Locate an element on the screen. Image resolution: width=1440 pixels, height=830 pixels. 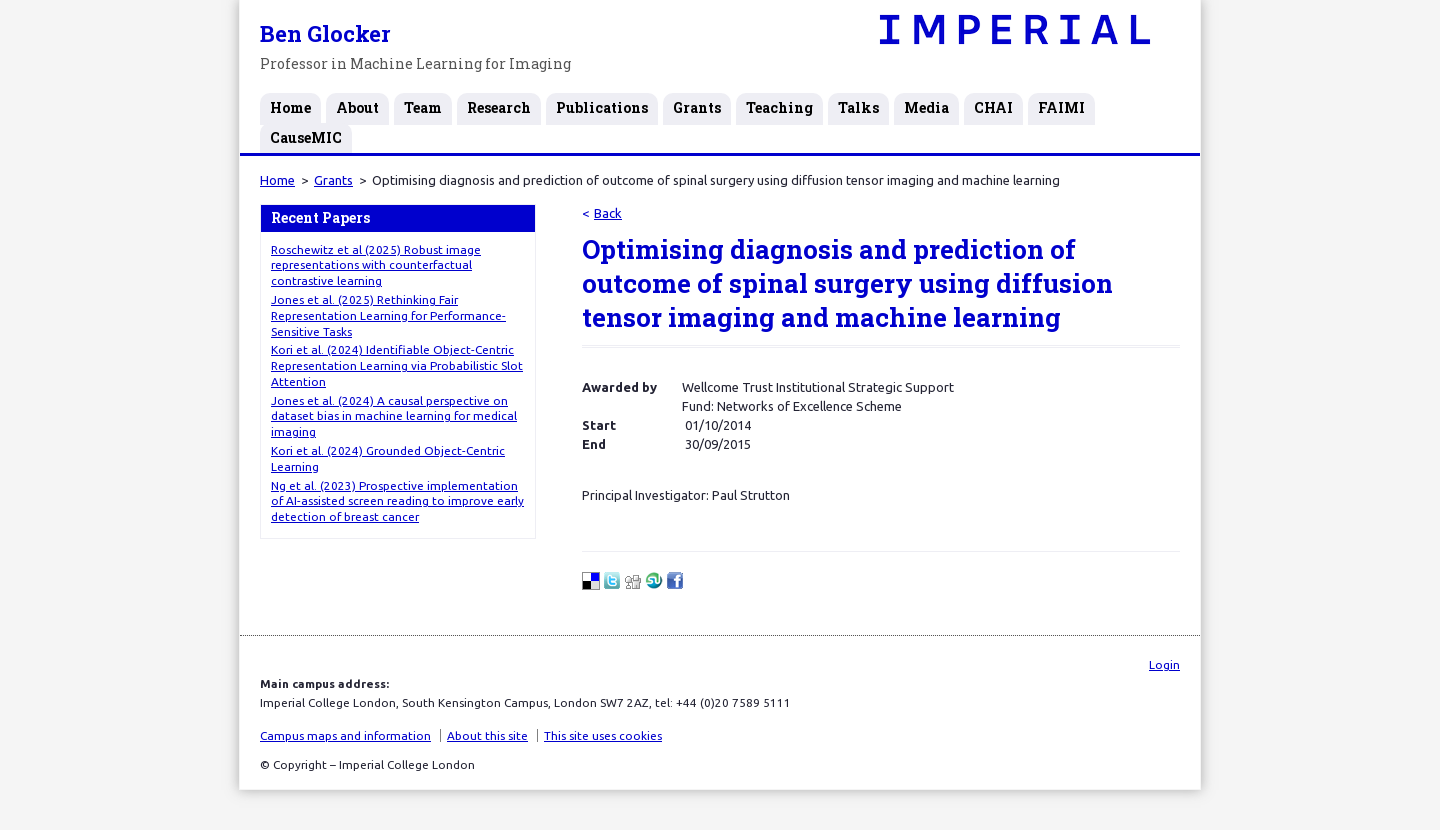
Publications is located at coordinates (602, 107).